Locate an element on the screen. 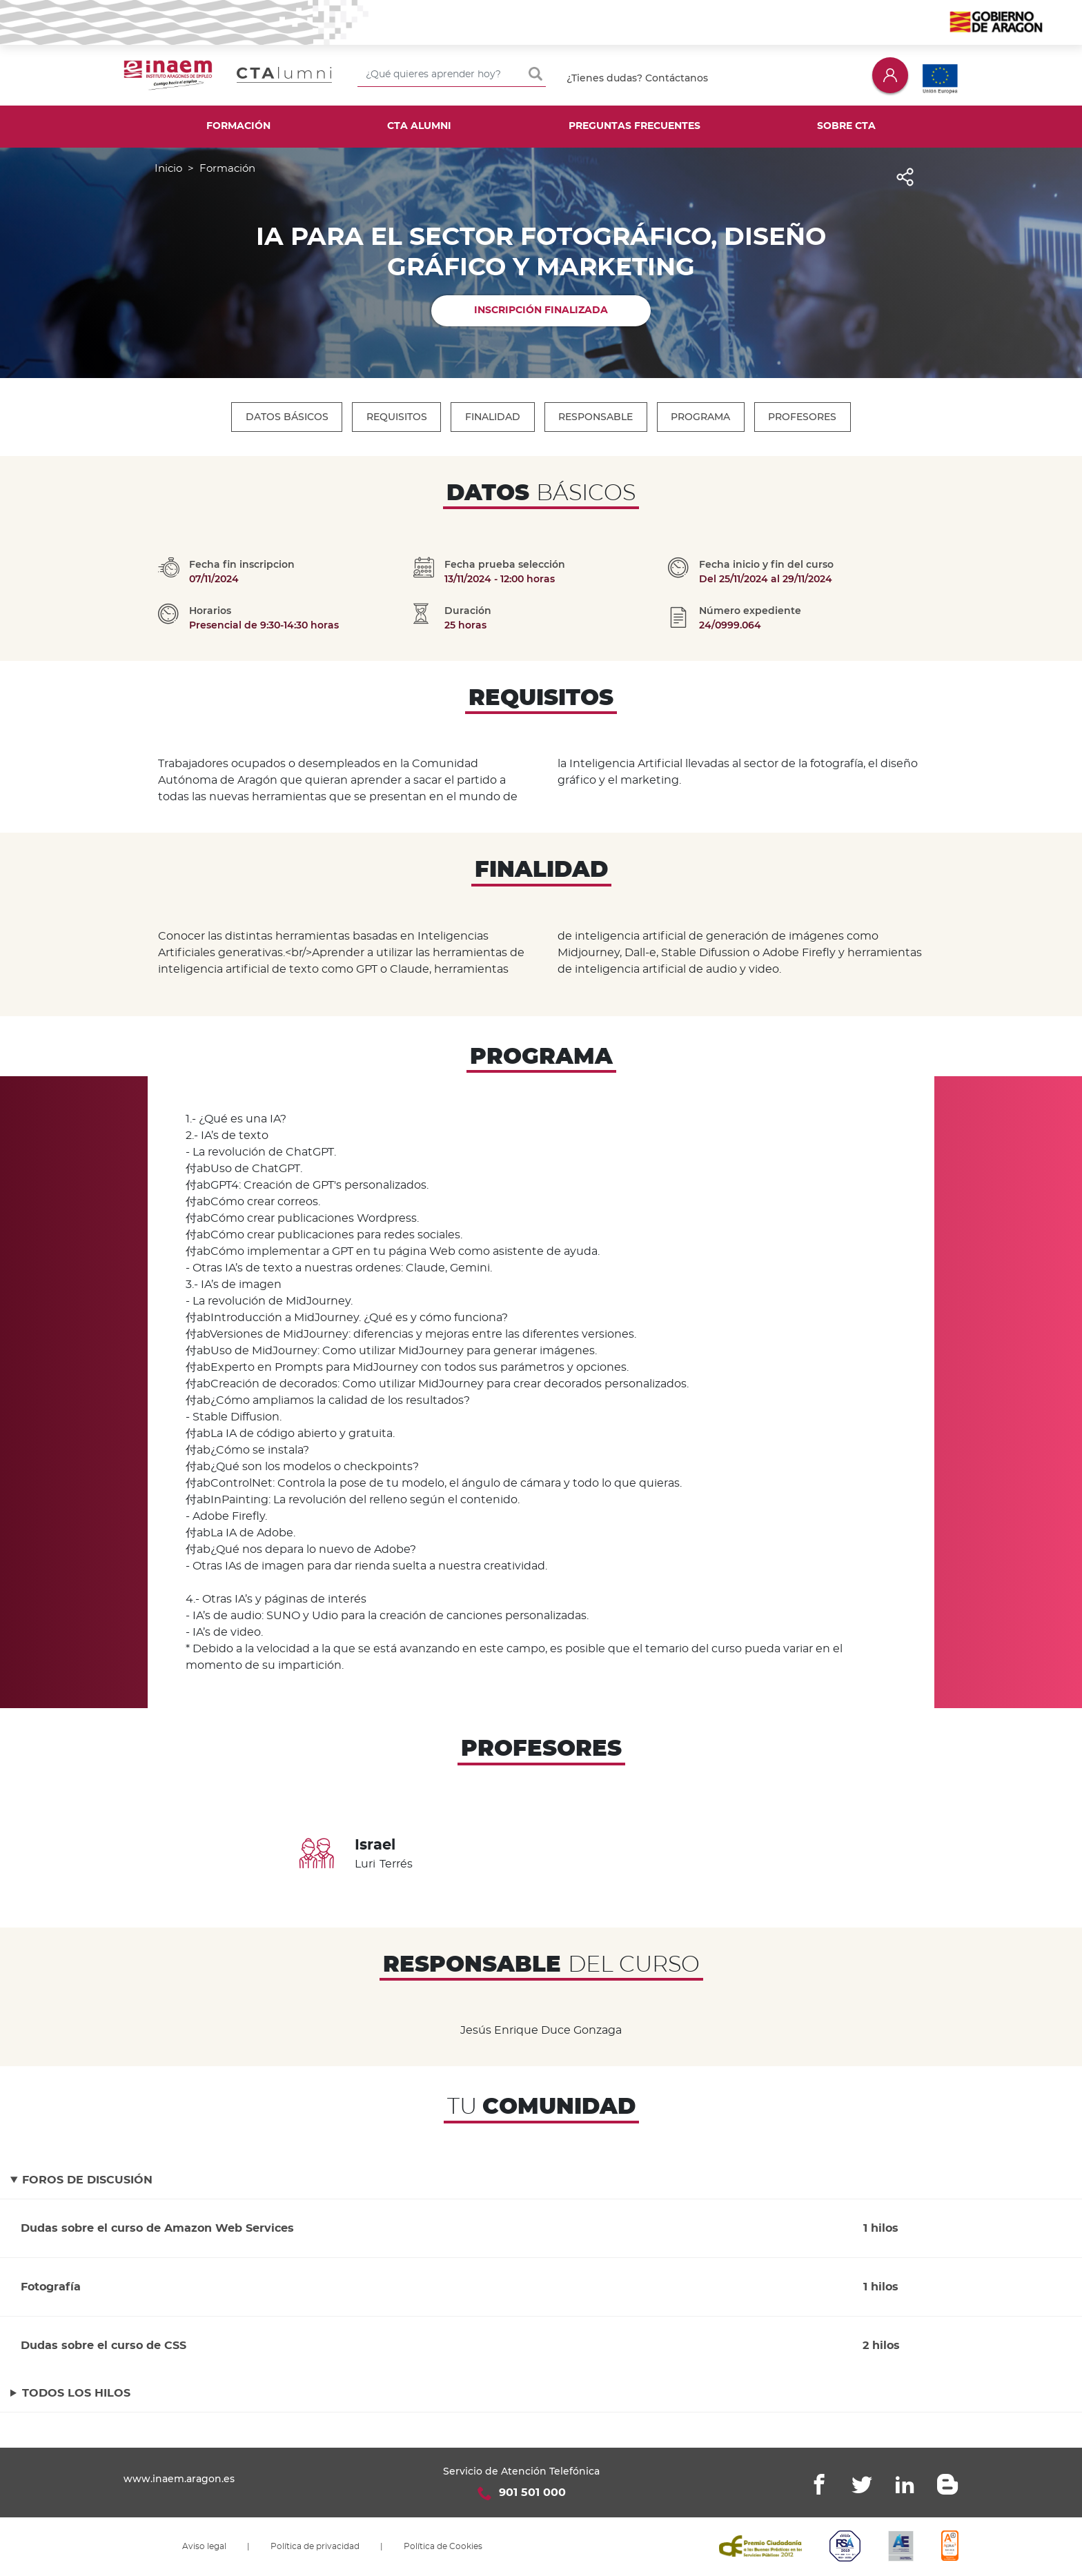  CTA Alumni is located at coordinates (419, 126).